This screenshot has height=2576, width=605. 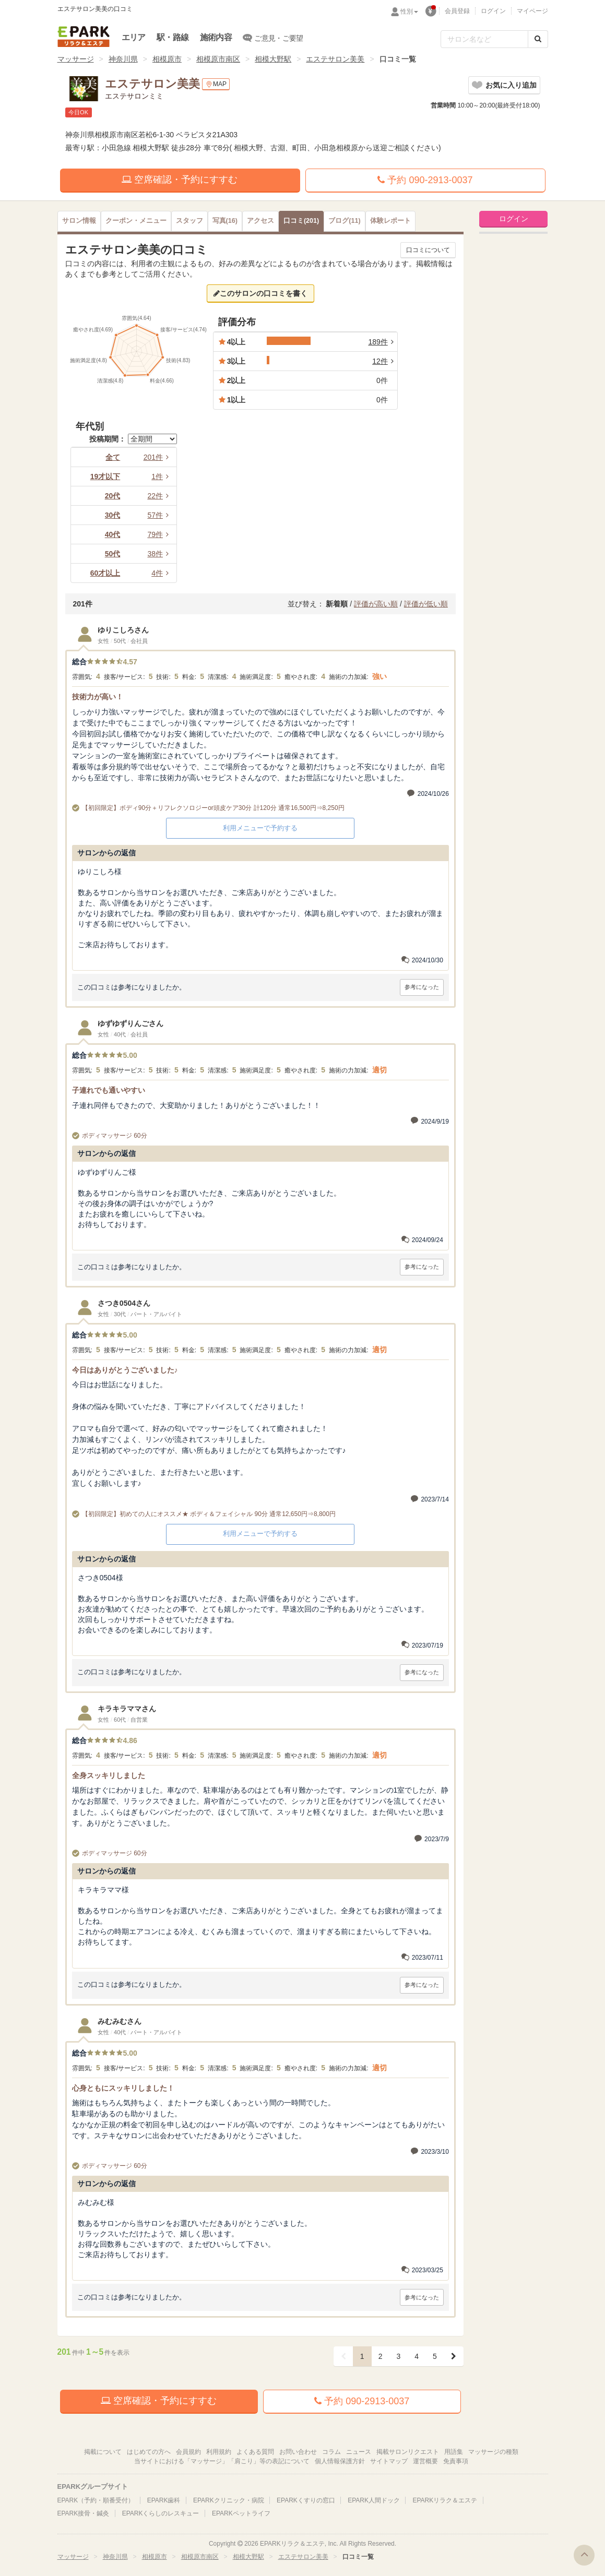 I want to click on 免責事項, so click(x=455, y=2461).